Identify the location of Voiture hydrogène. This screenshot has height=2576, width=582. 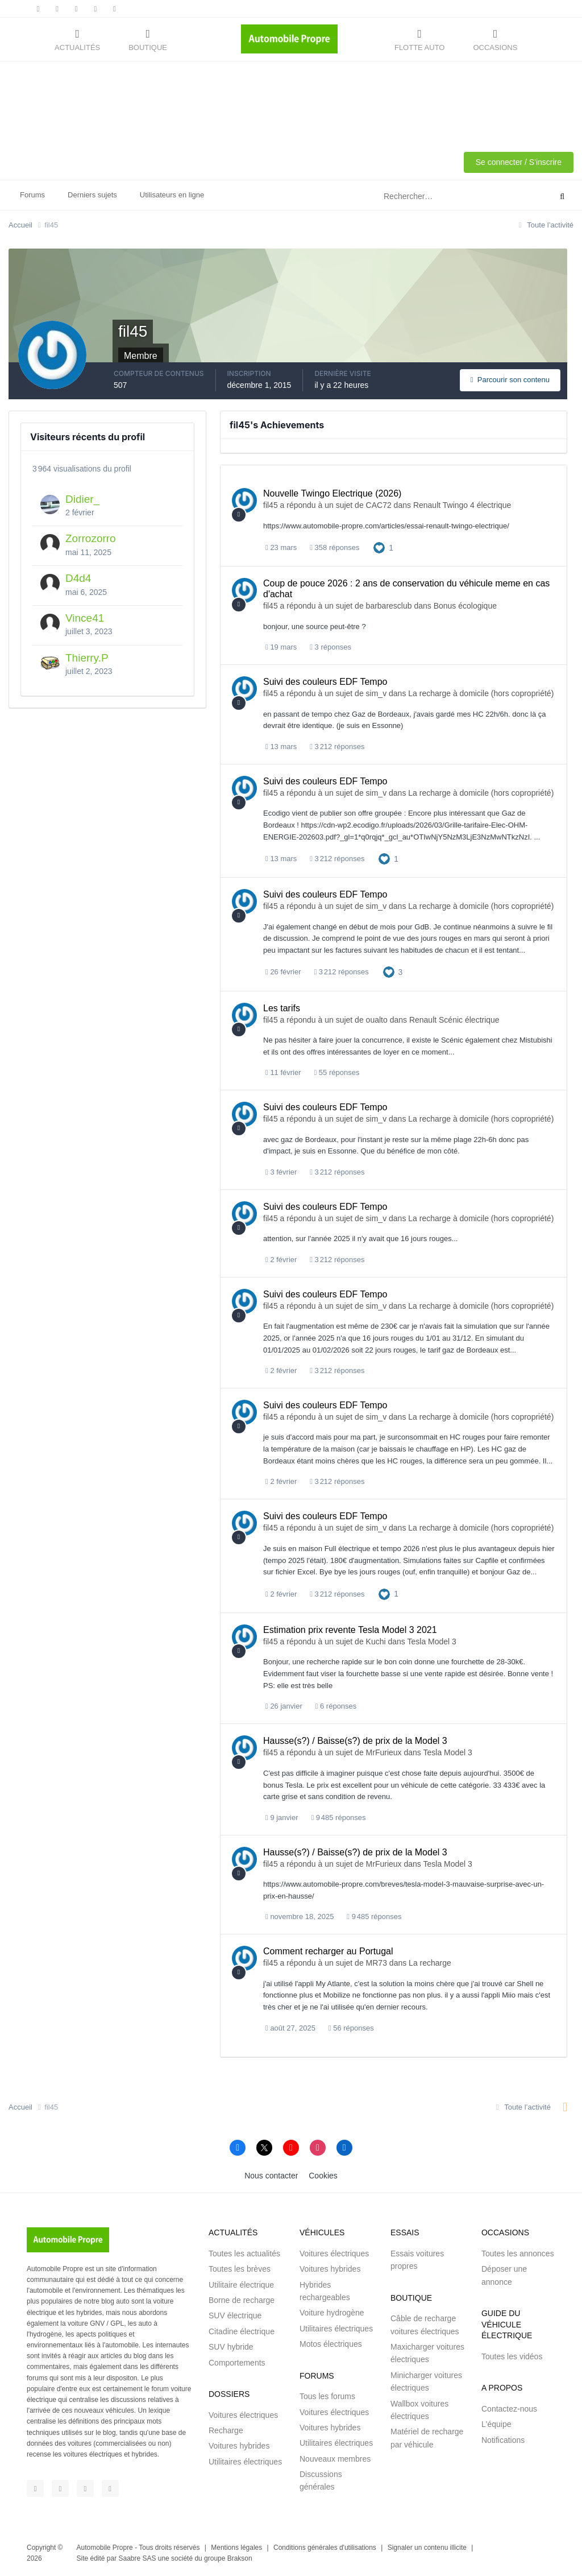
(332, 2312).